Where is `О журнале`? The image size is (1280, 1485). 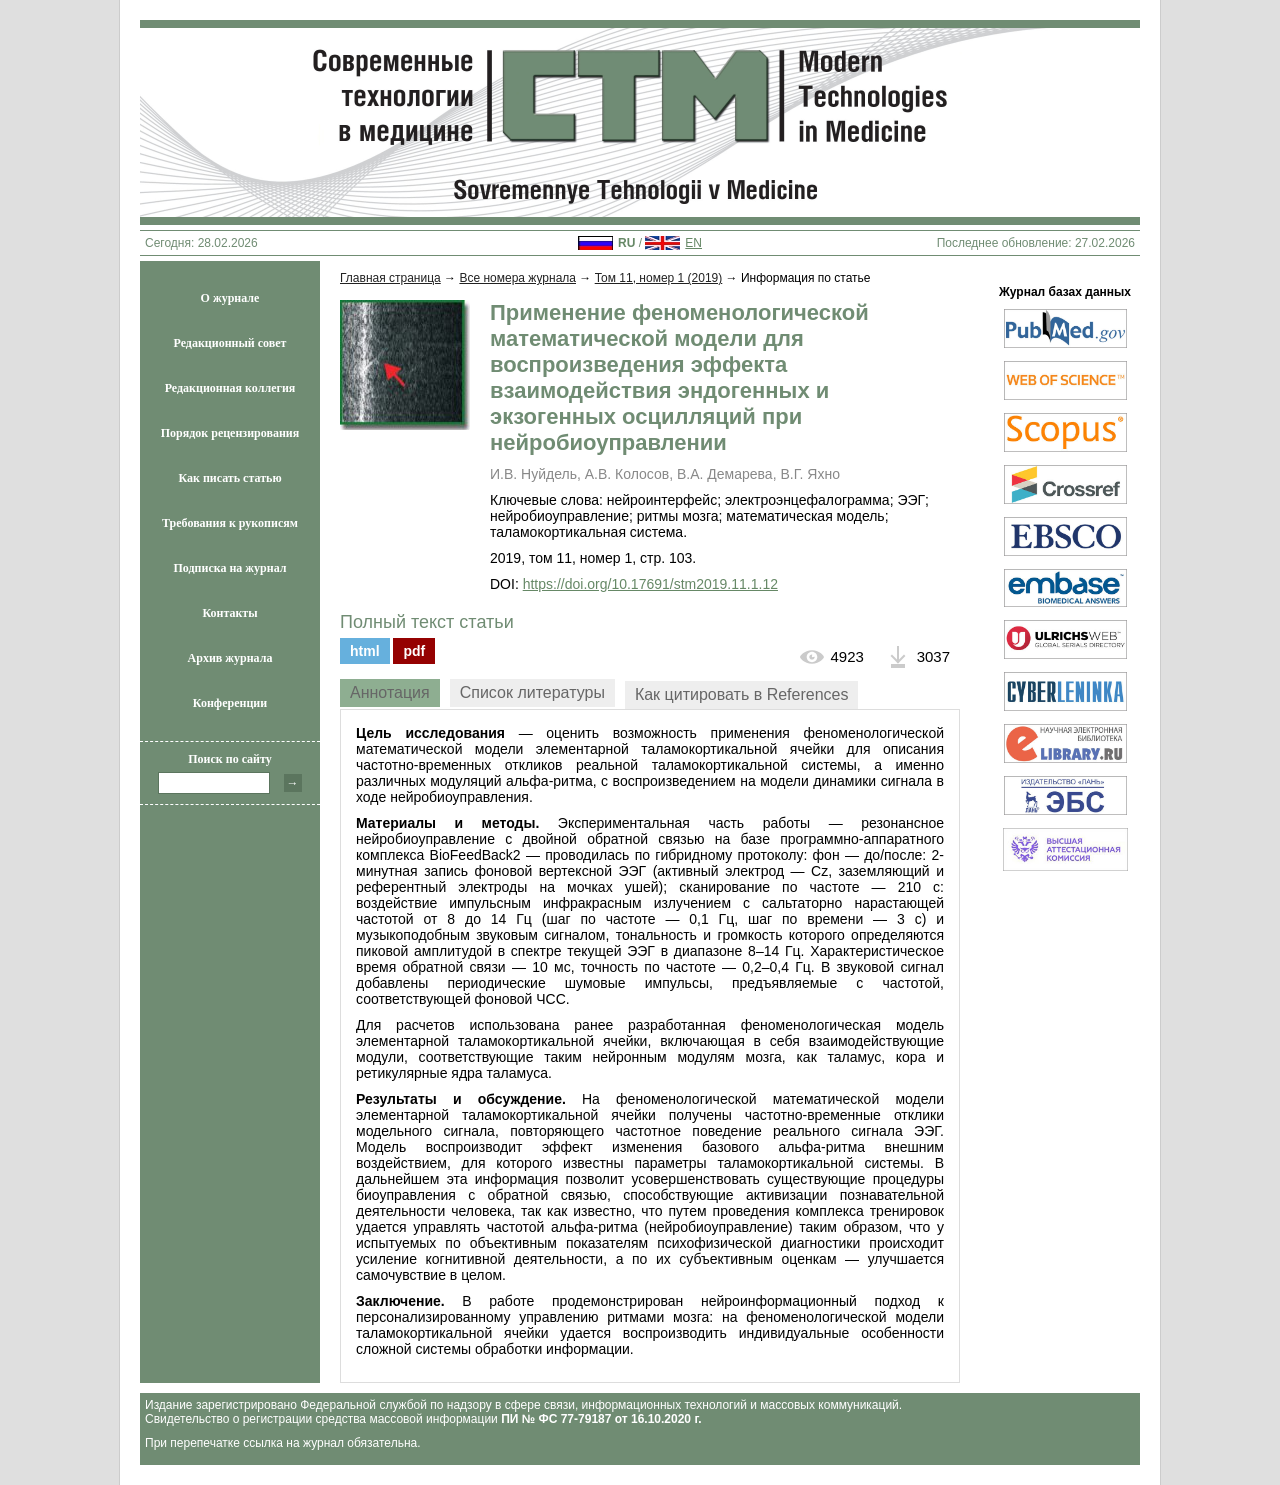 О журнале is located at coordinates (230, 298).